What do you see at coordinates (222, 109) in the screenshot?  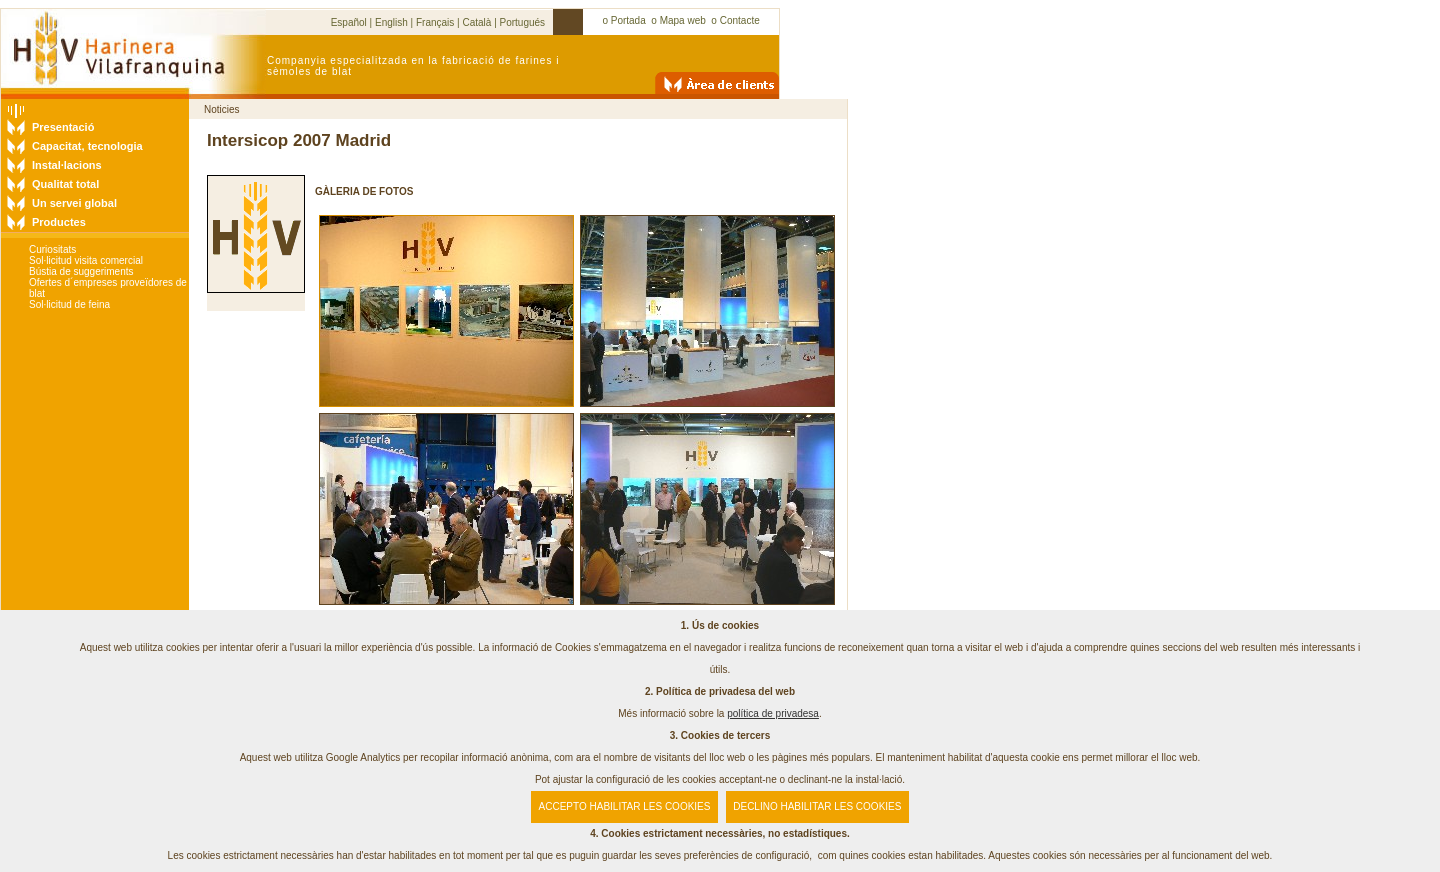 I see `Noticies` at bounding box center [222, 109].